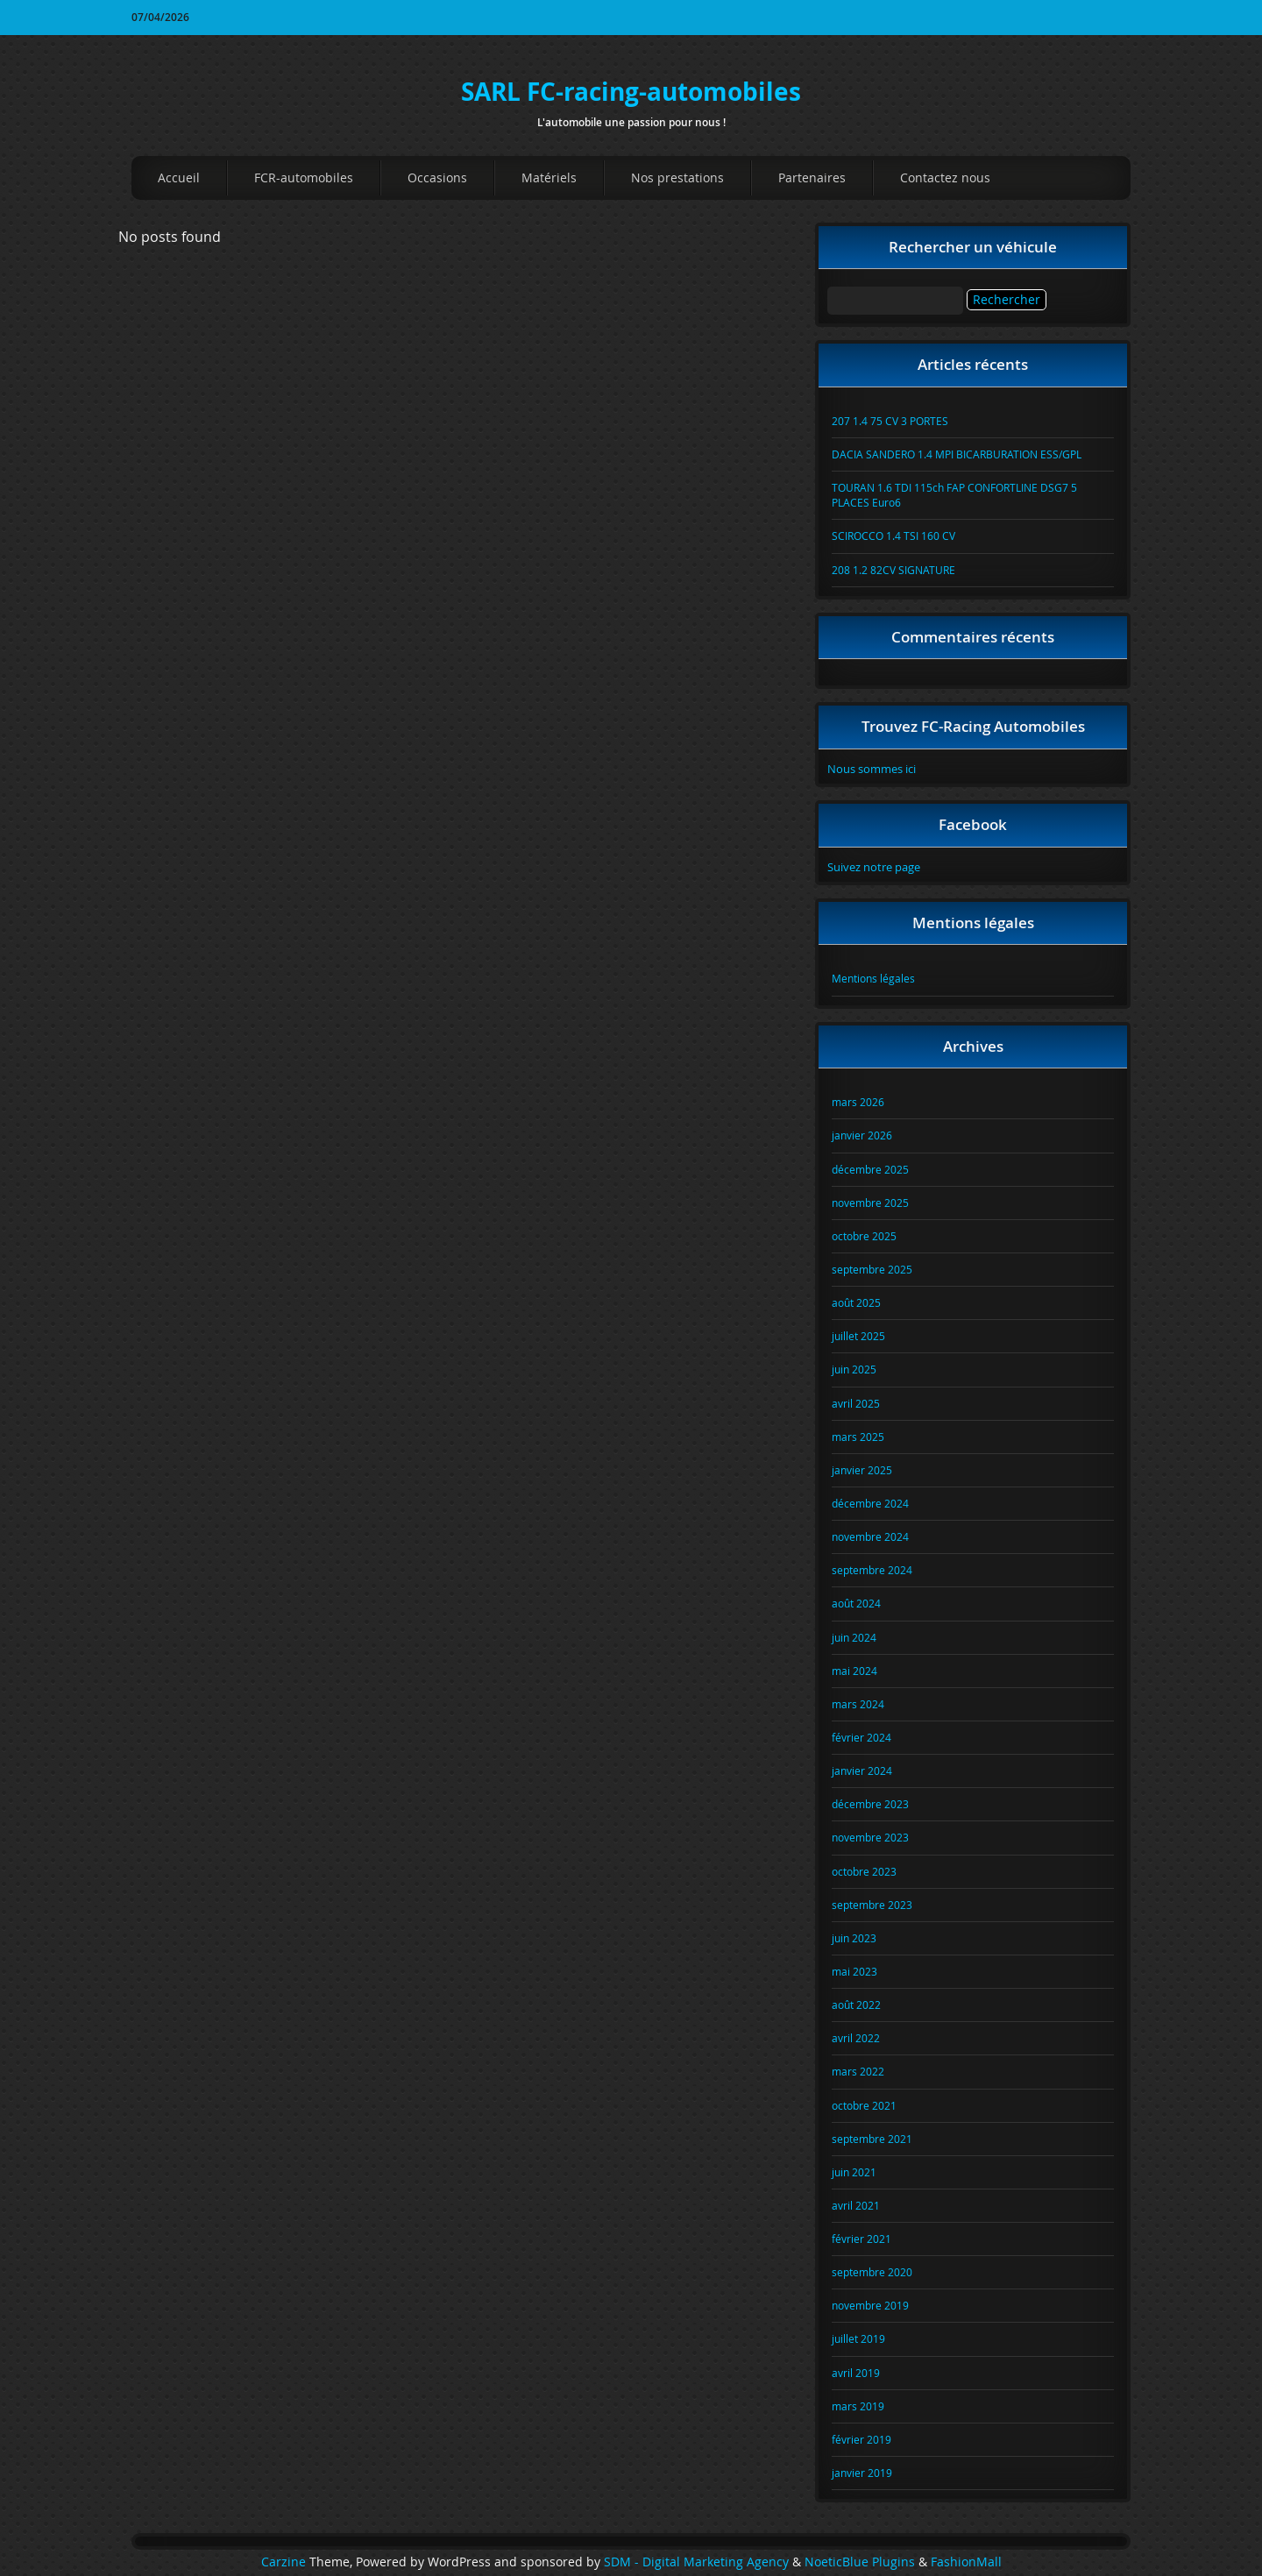 This screenshot has height=2576, width=1262. I want to click on mai 2024, so click(854, 1671).